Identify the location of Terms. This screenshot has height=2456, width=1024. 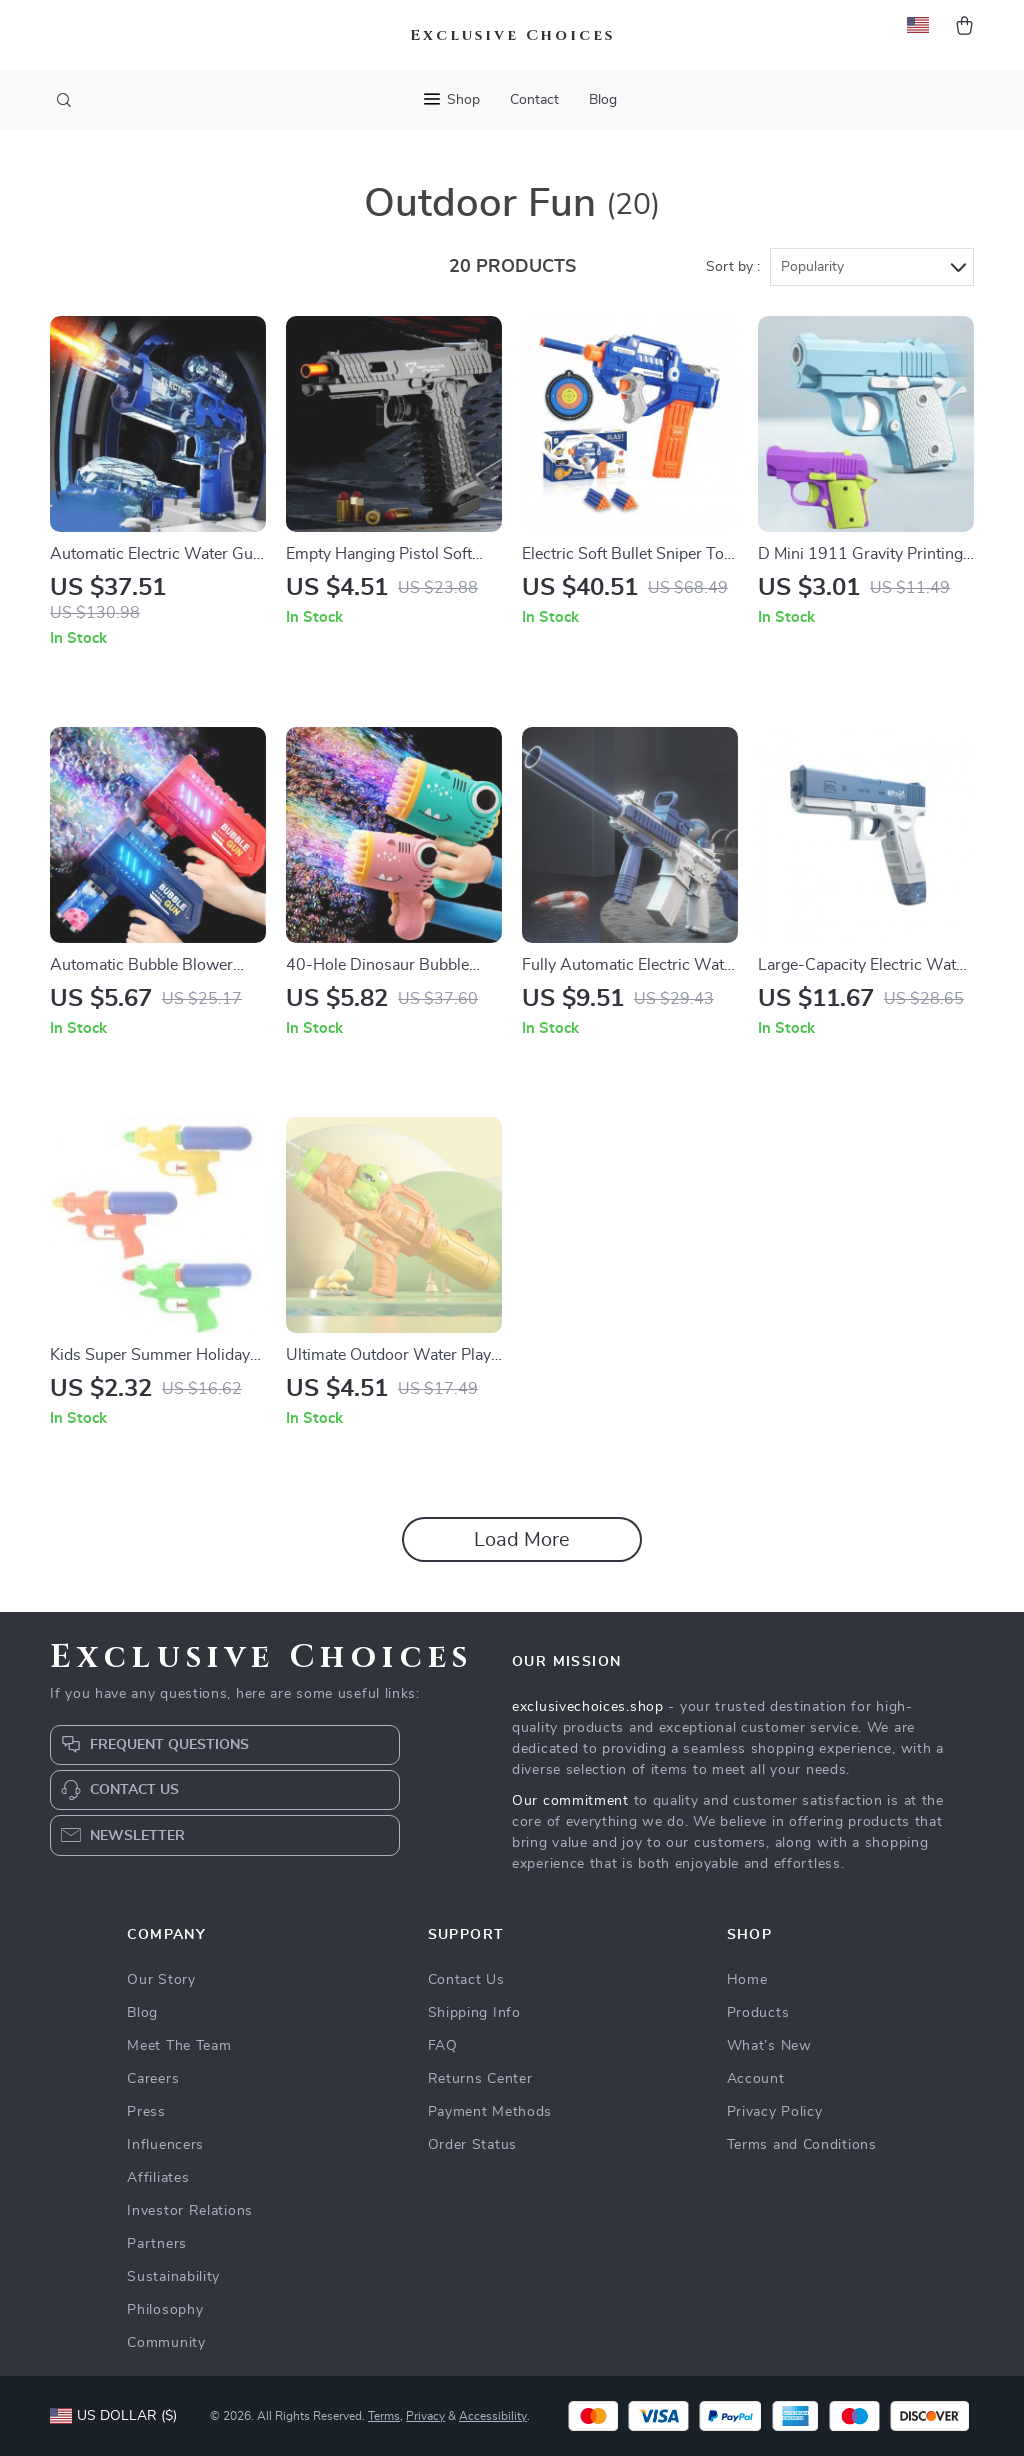
(384, 2416).